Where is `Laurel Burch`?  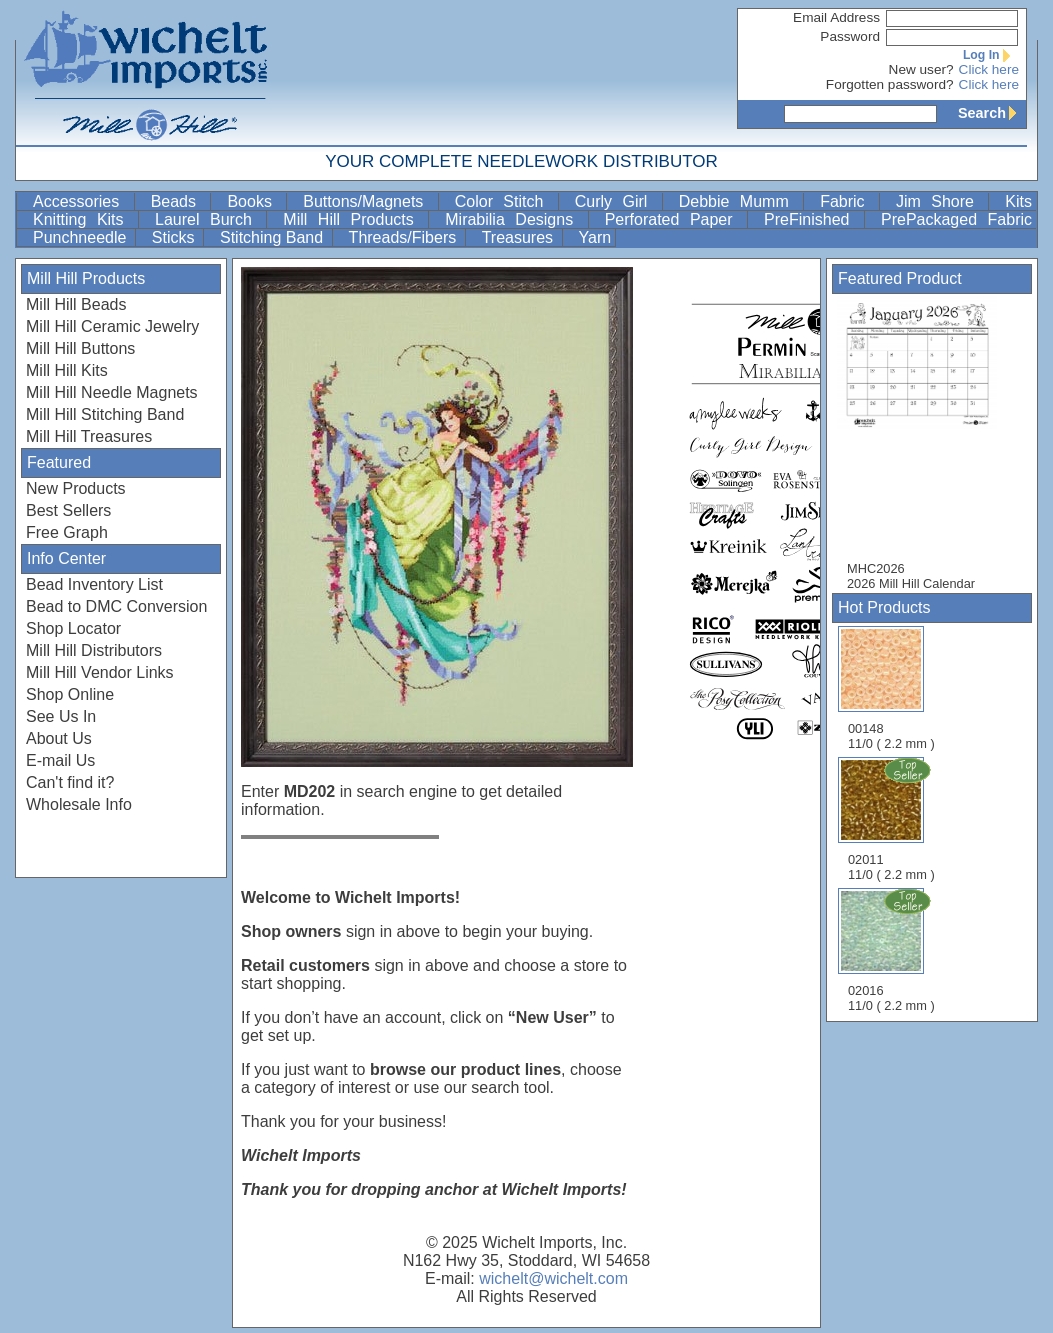
Laurel Burch is located at coordinates (208, 219).